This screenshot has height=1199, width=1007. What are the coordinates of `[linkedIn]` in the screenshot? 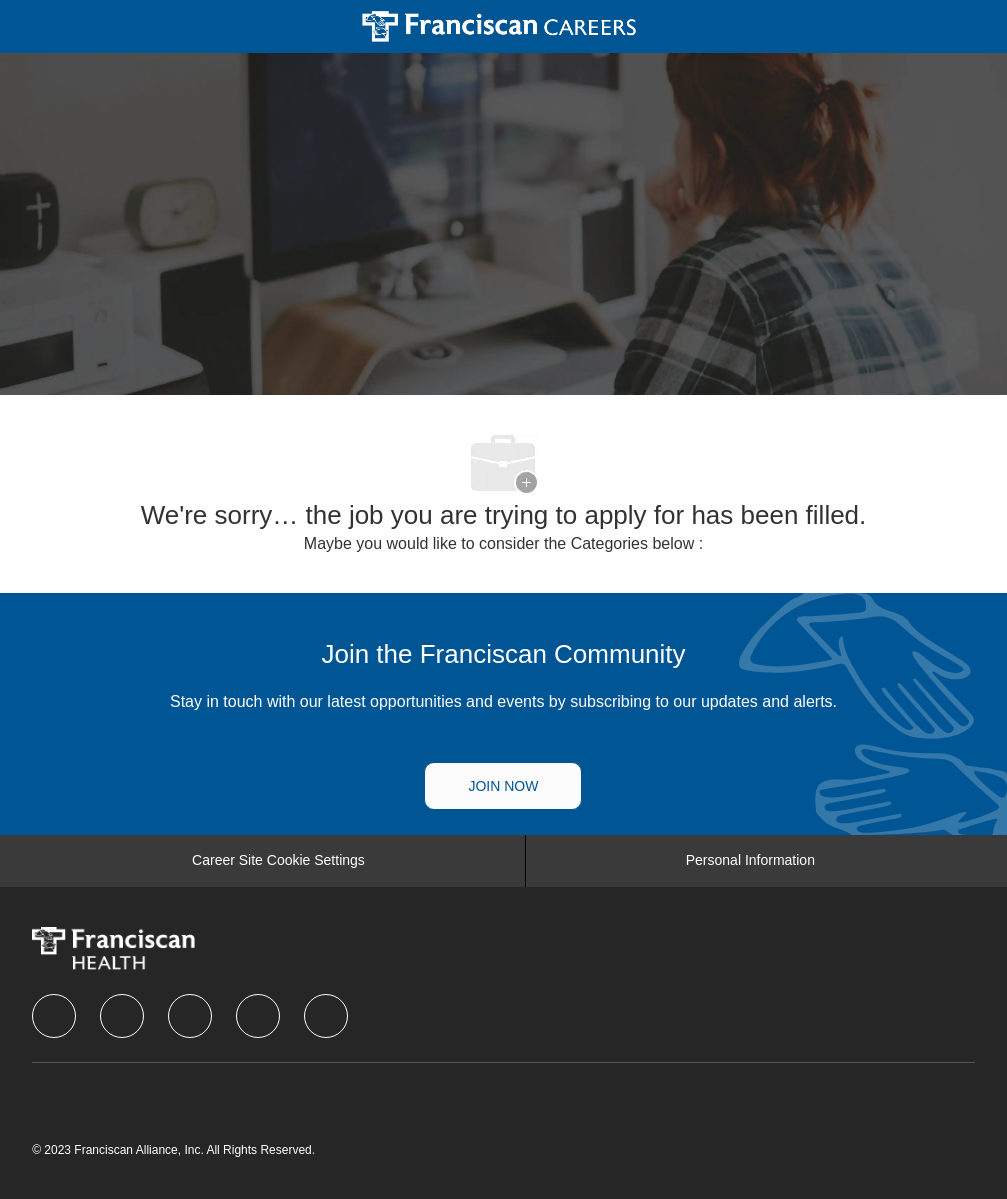 It's located at (122, 1016).